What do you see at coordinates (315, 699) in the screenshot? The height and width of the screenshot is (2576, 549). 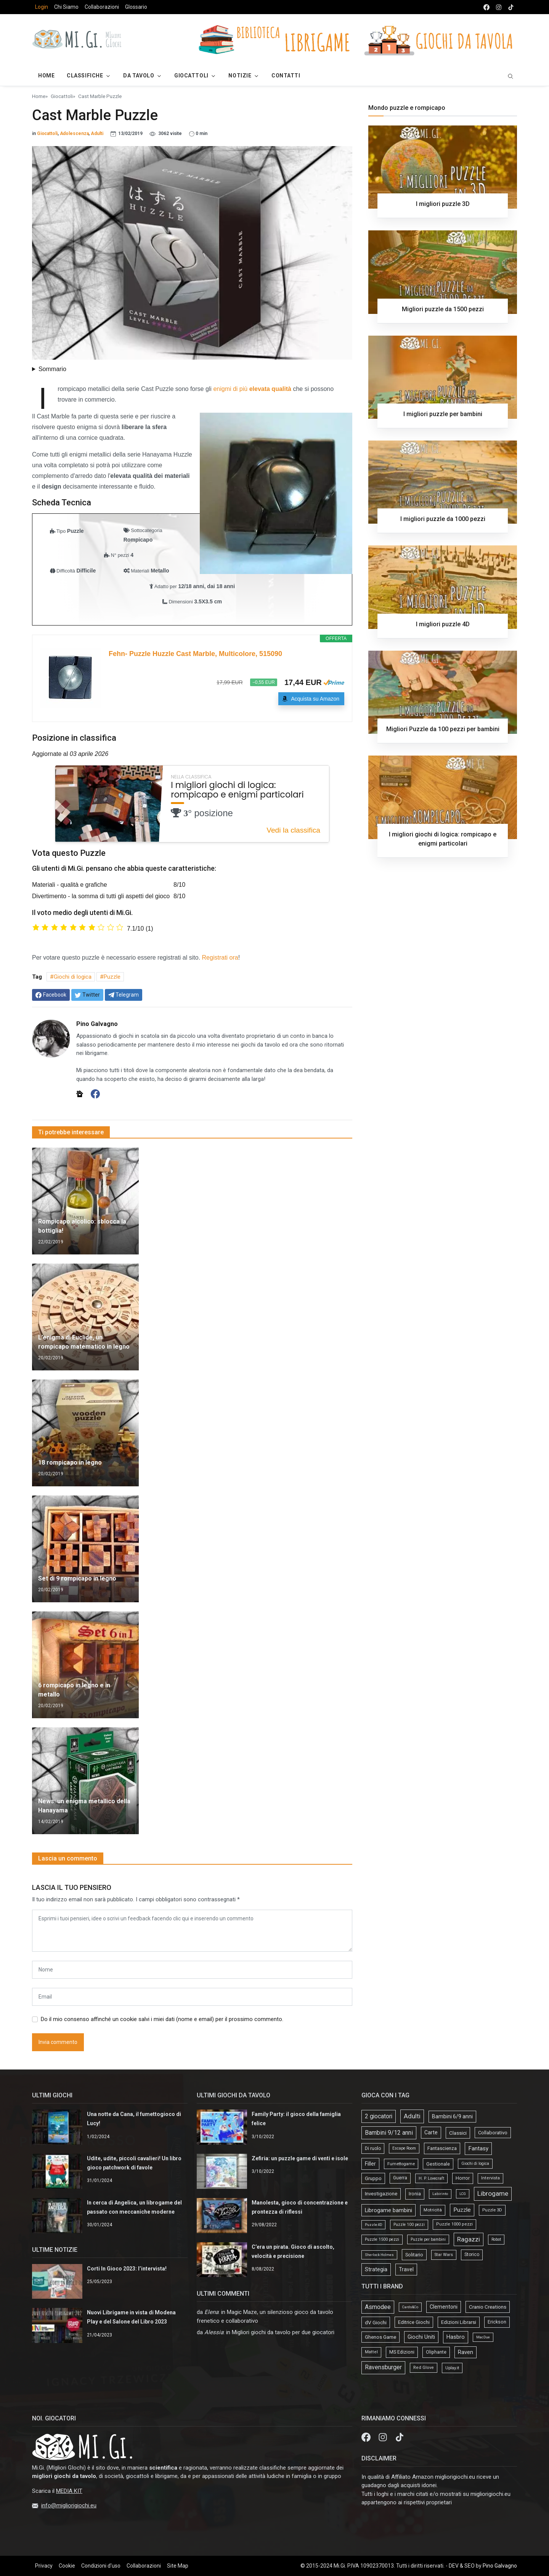 I see `Acquista su Amazon` at bounding box center [315, 699].